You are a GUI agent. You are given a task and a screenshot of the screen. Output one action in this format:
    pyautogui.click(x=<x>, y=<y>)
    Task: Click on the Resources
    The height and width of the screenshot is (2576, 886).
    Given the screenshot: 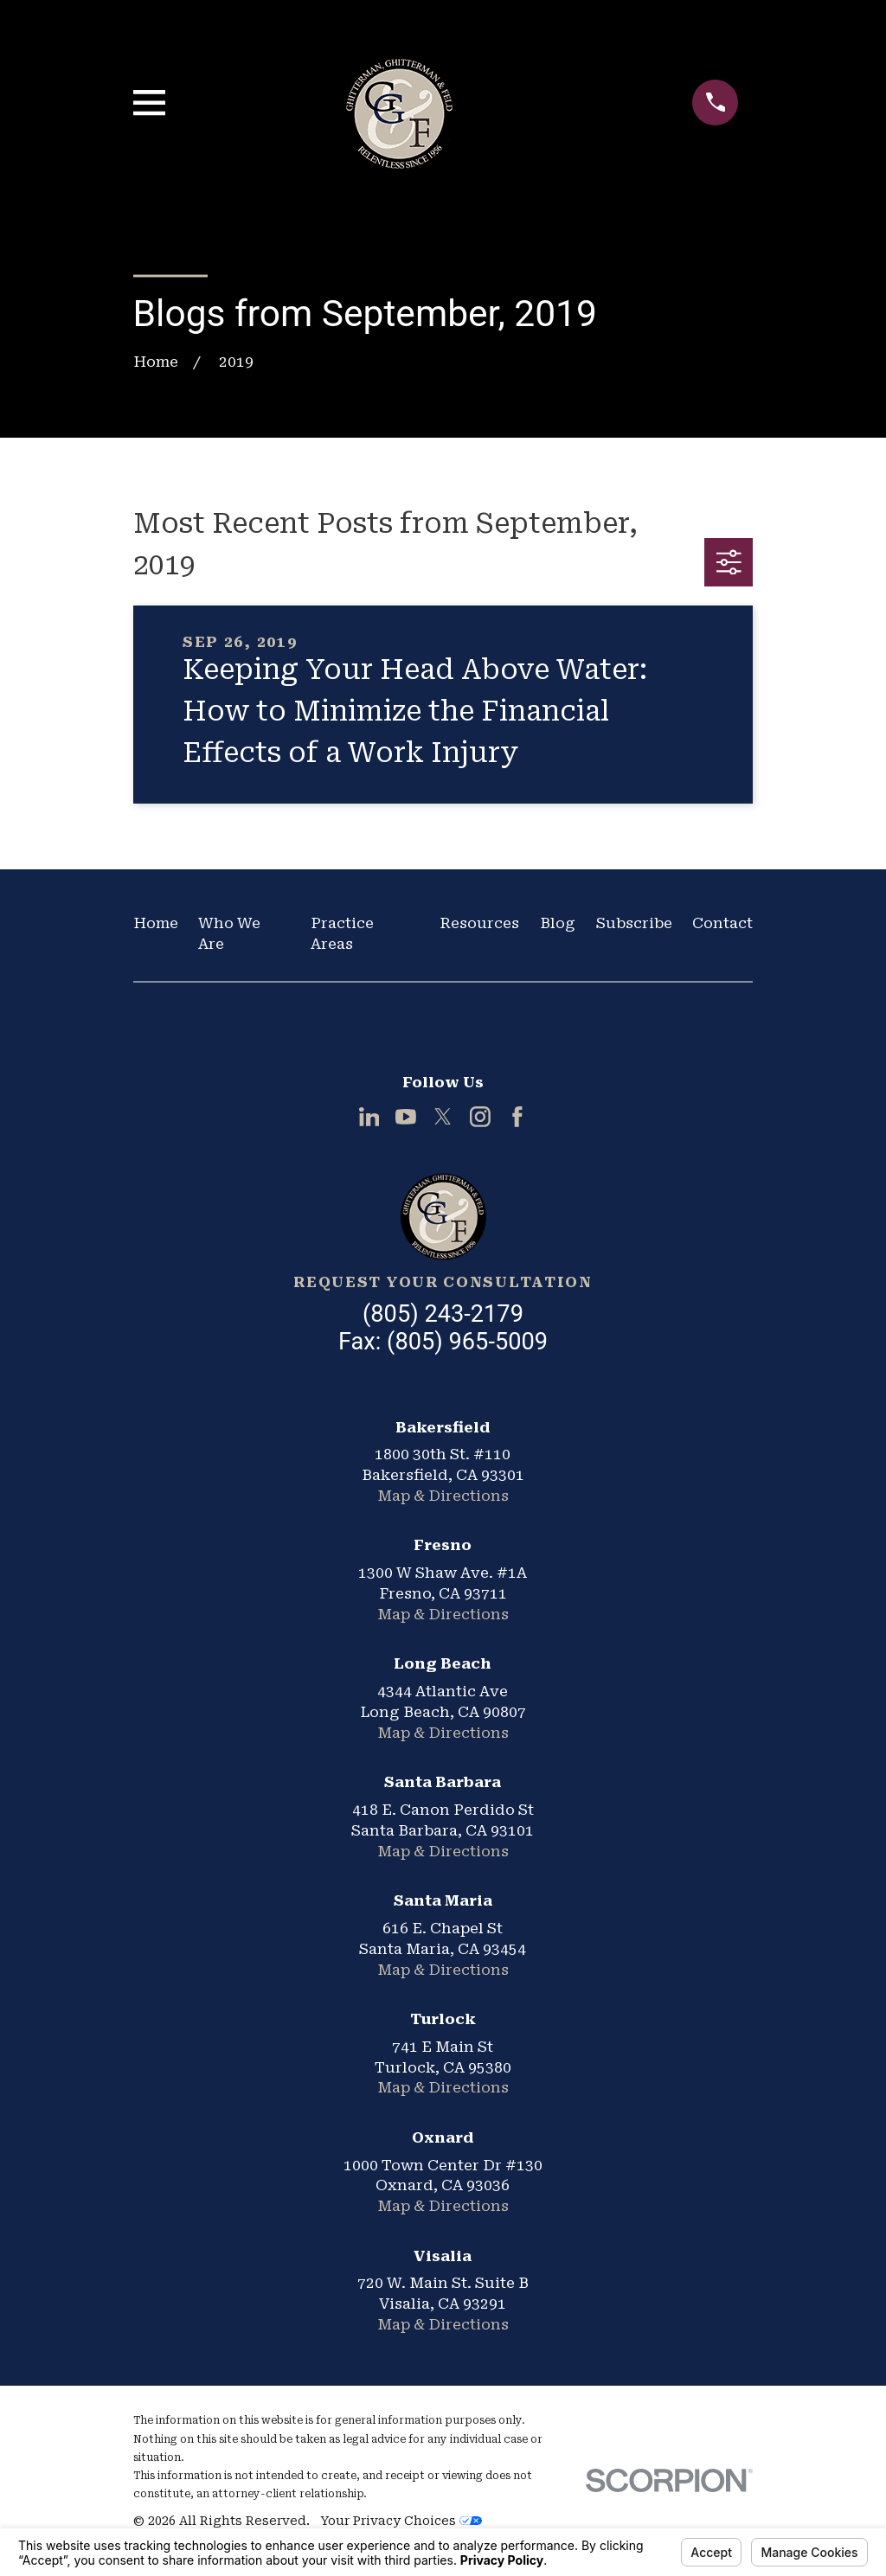 What is the action you would take?
    pyautogui.click(x=479, y=923)
    